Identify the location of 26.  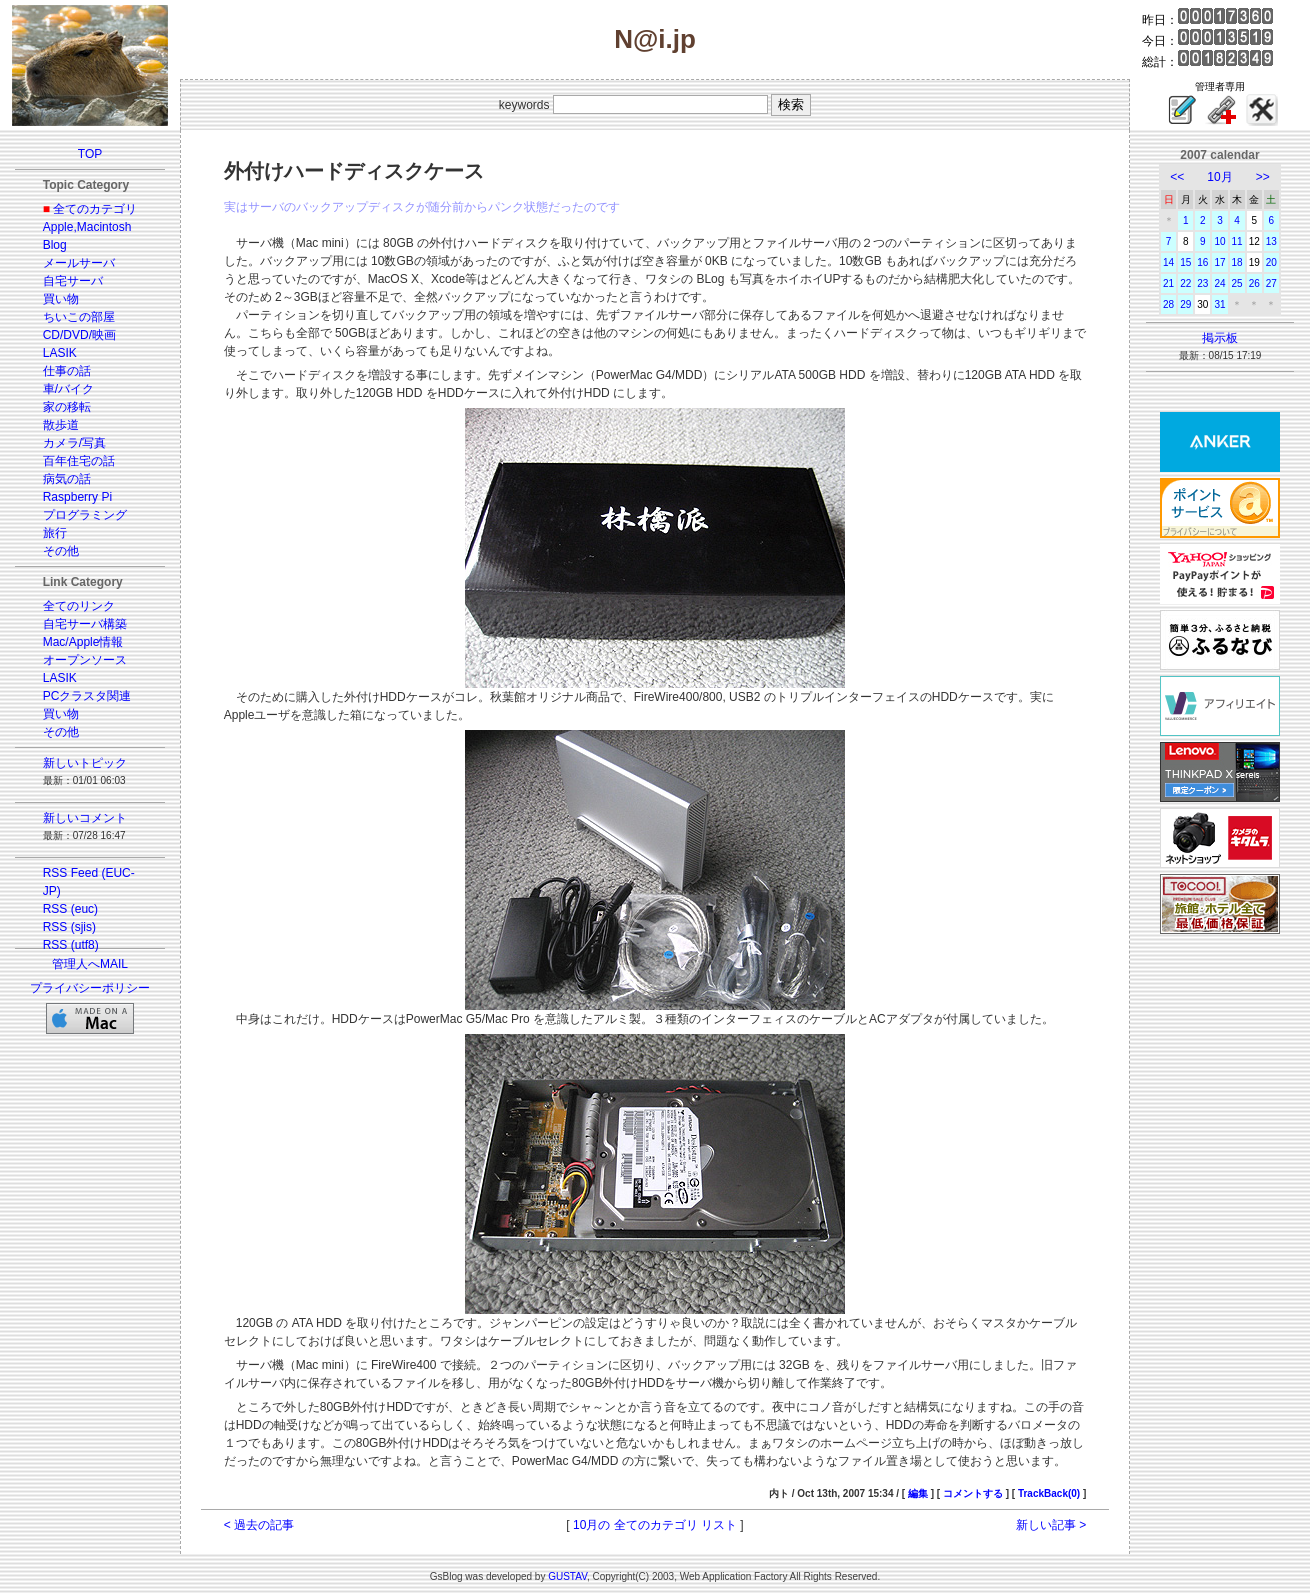
(1254, 283).